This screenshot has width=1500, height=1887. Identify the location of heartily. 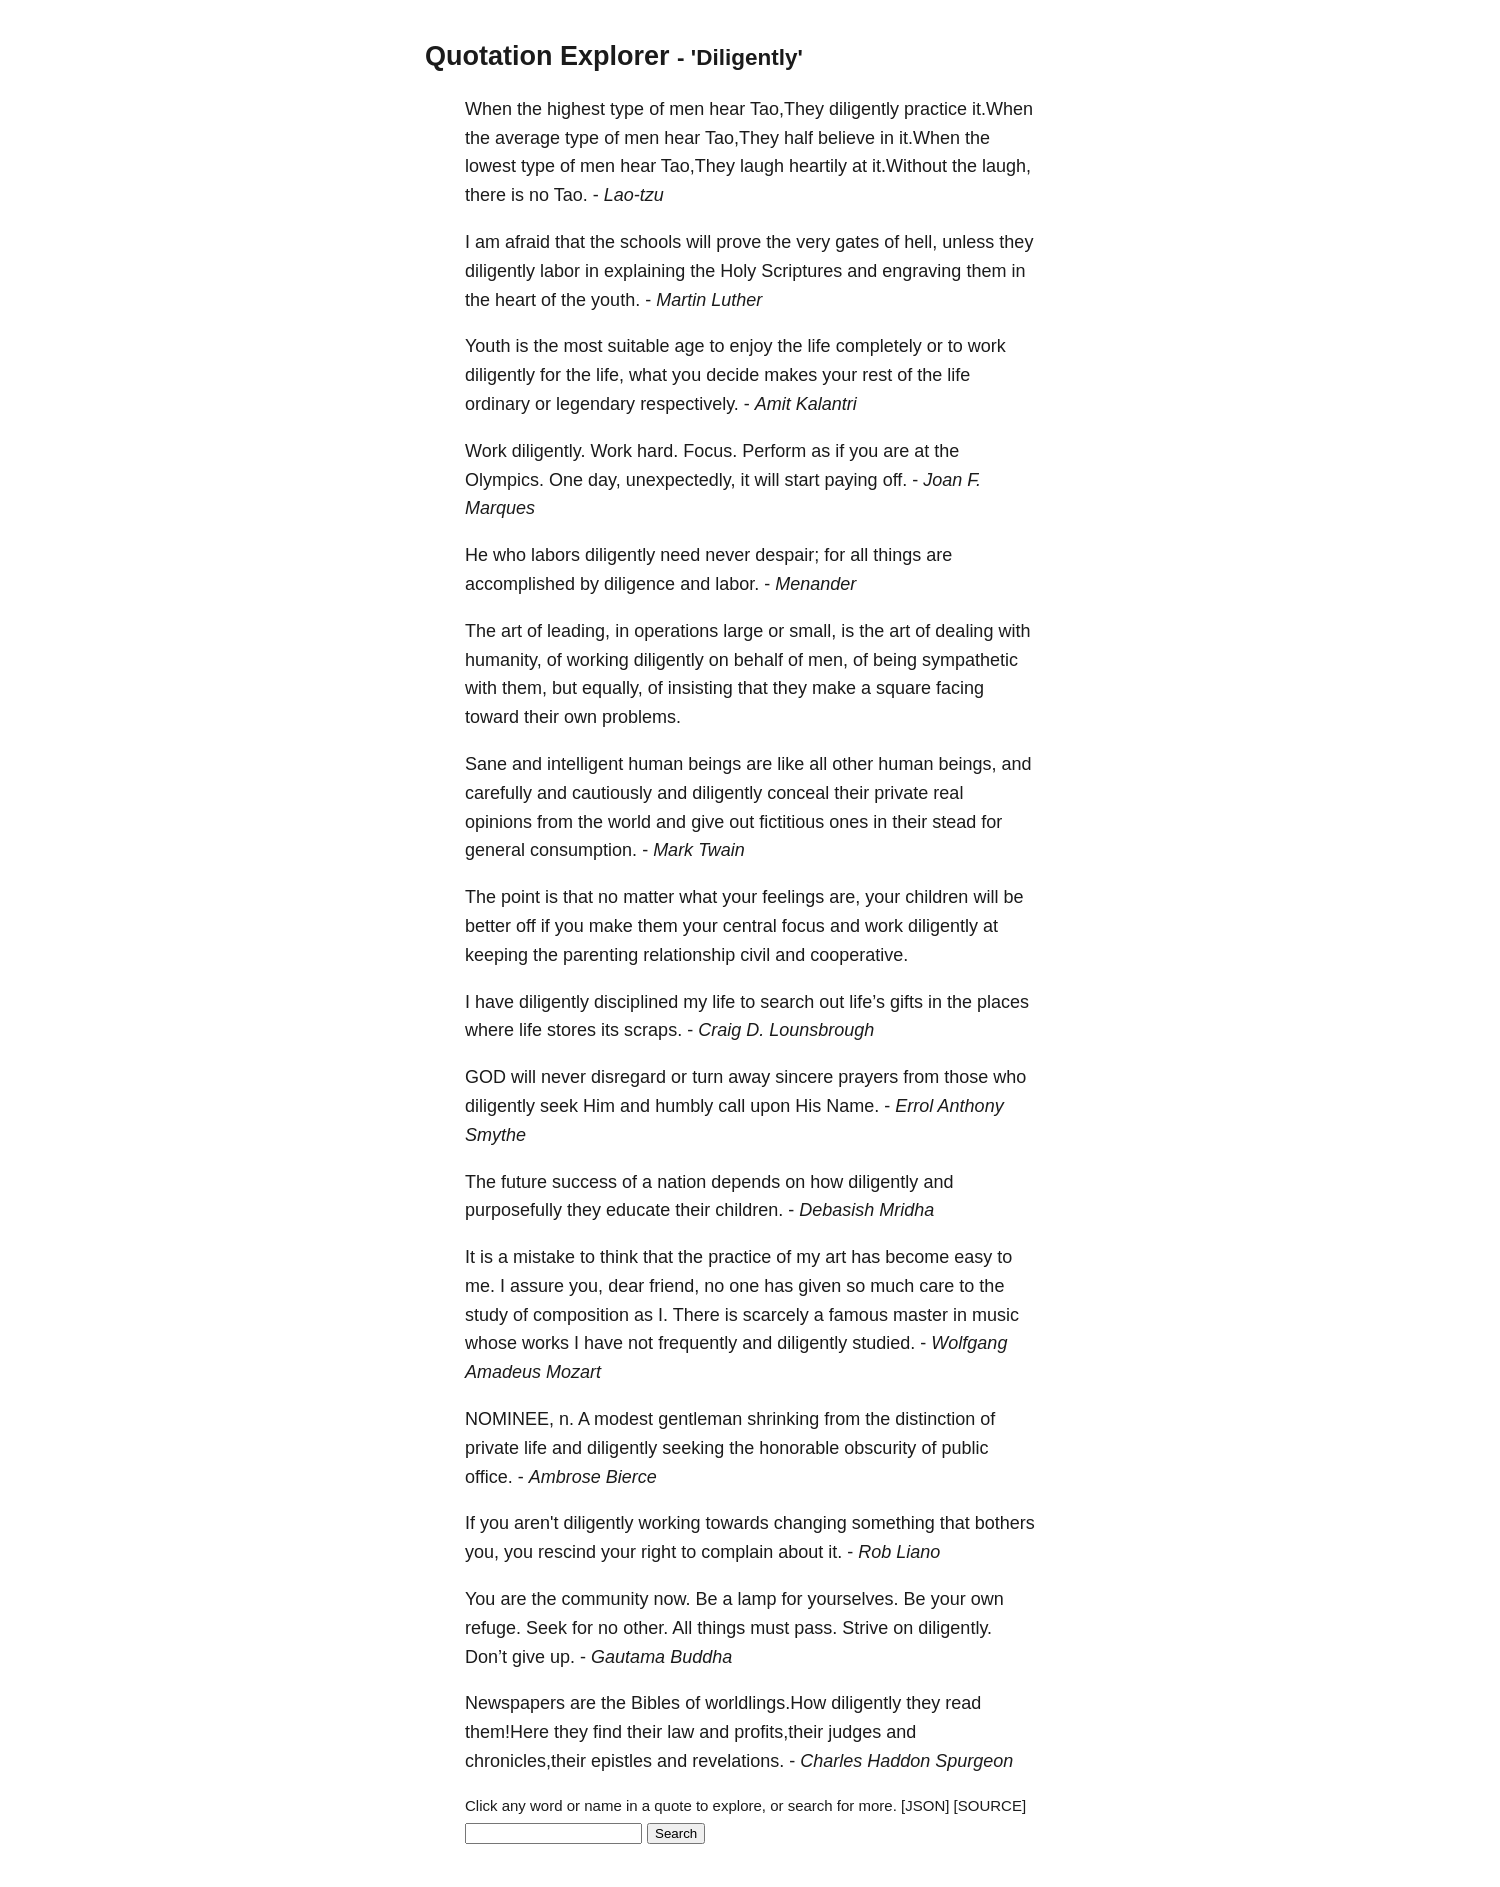
(818, 166).